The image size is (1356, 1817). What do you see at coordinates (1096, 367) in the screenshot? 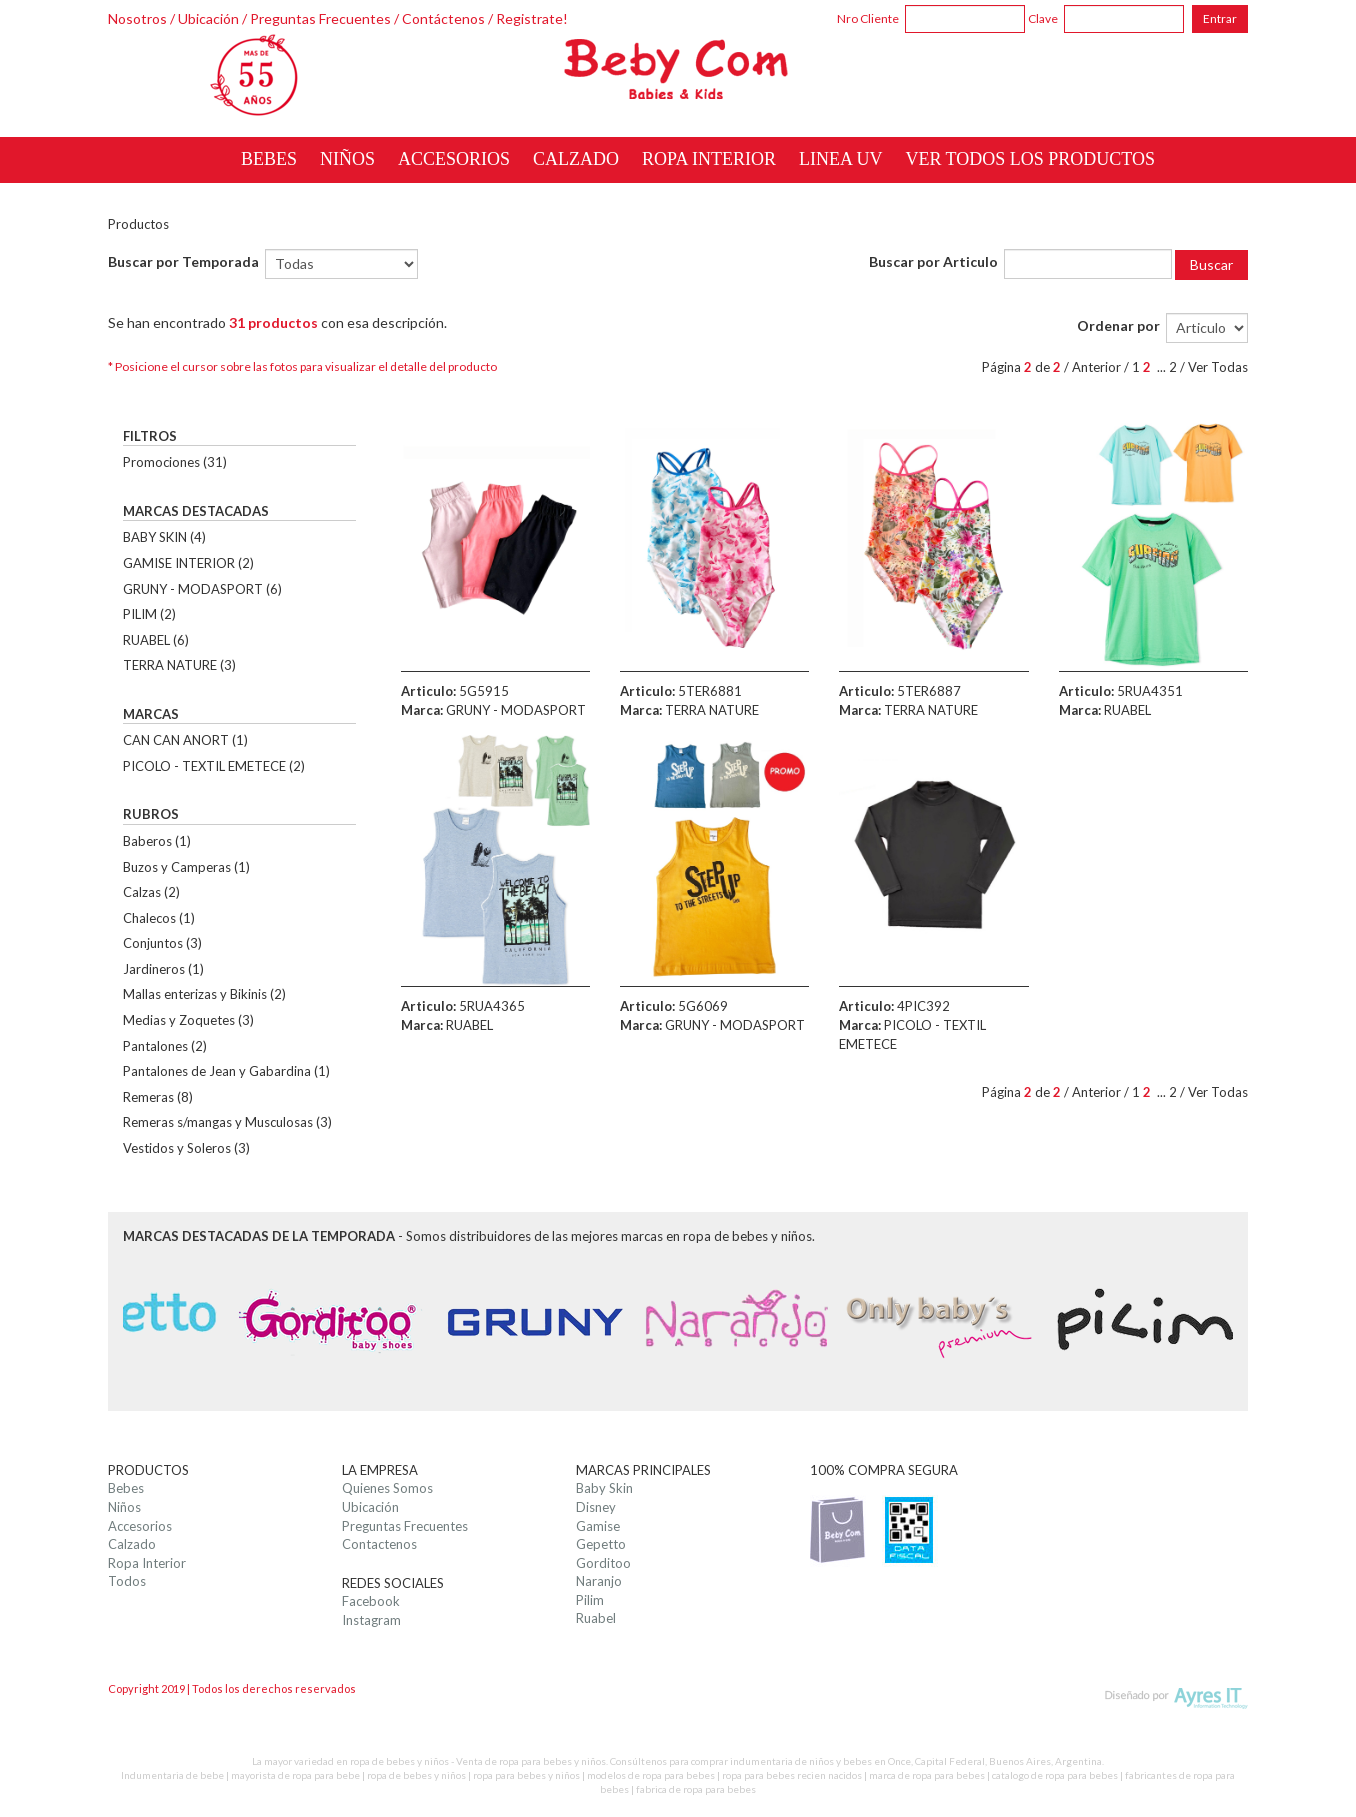
I see `Anterior` at bounding box center [1096, 367].